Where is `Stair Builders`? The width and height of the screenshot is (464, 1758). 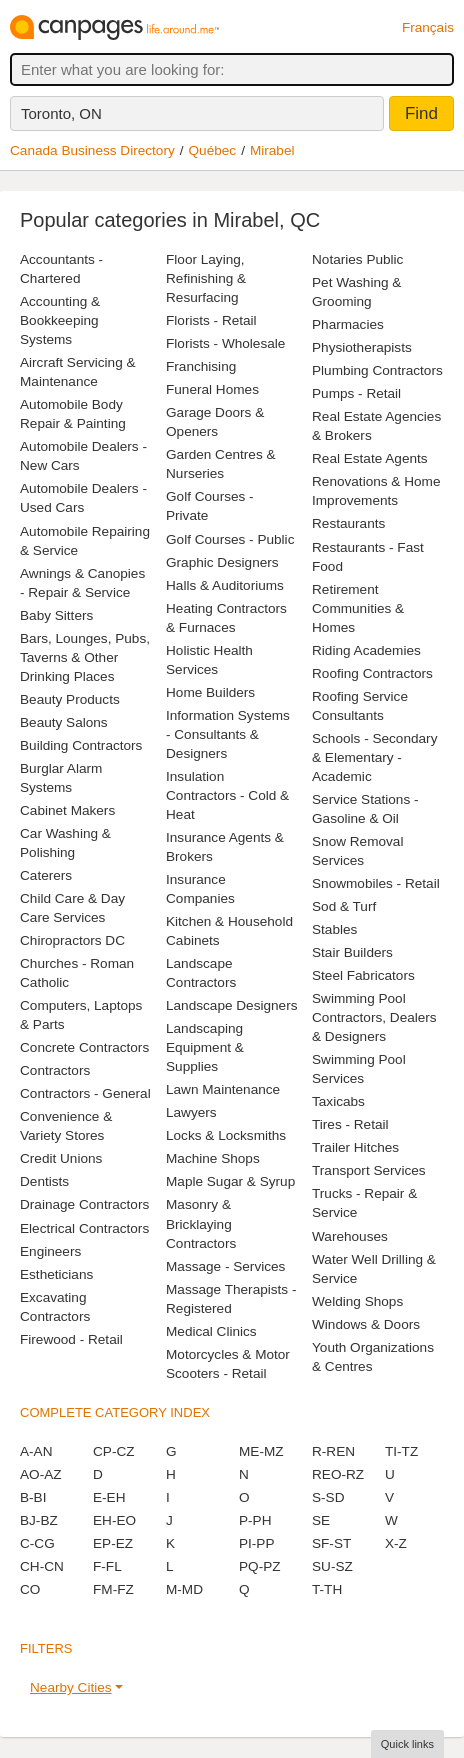 Stair Builders is located at coordinates (352, 952).